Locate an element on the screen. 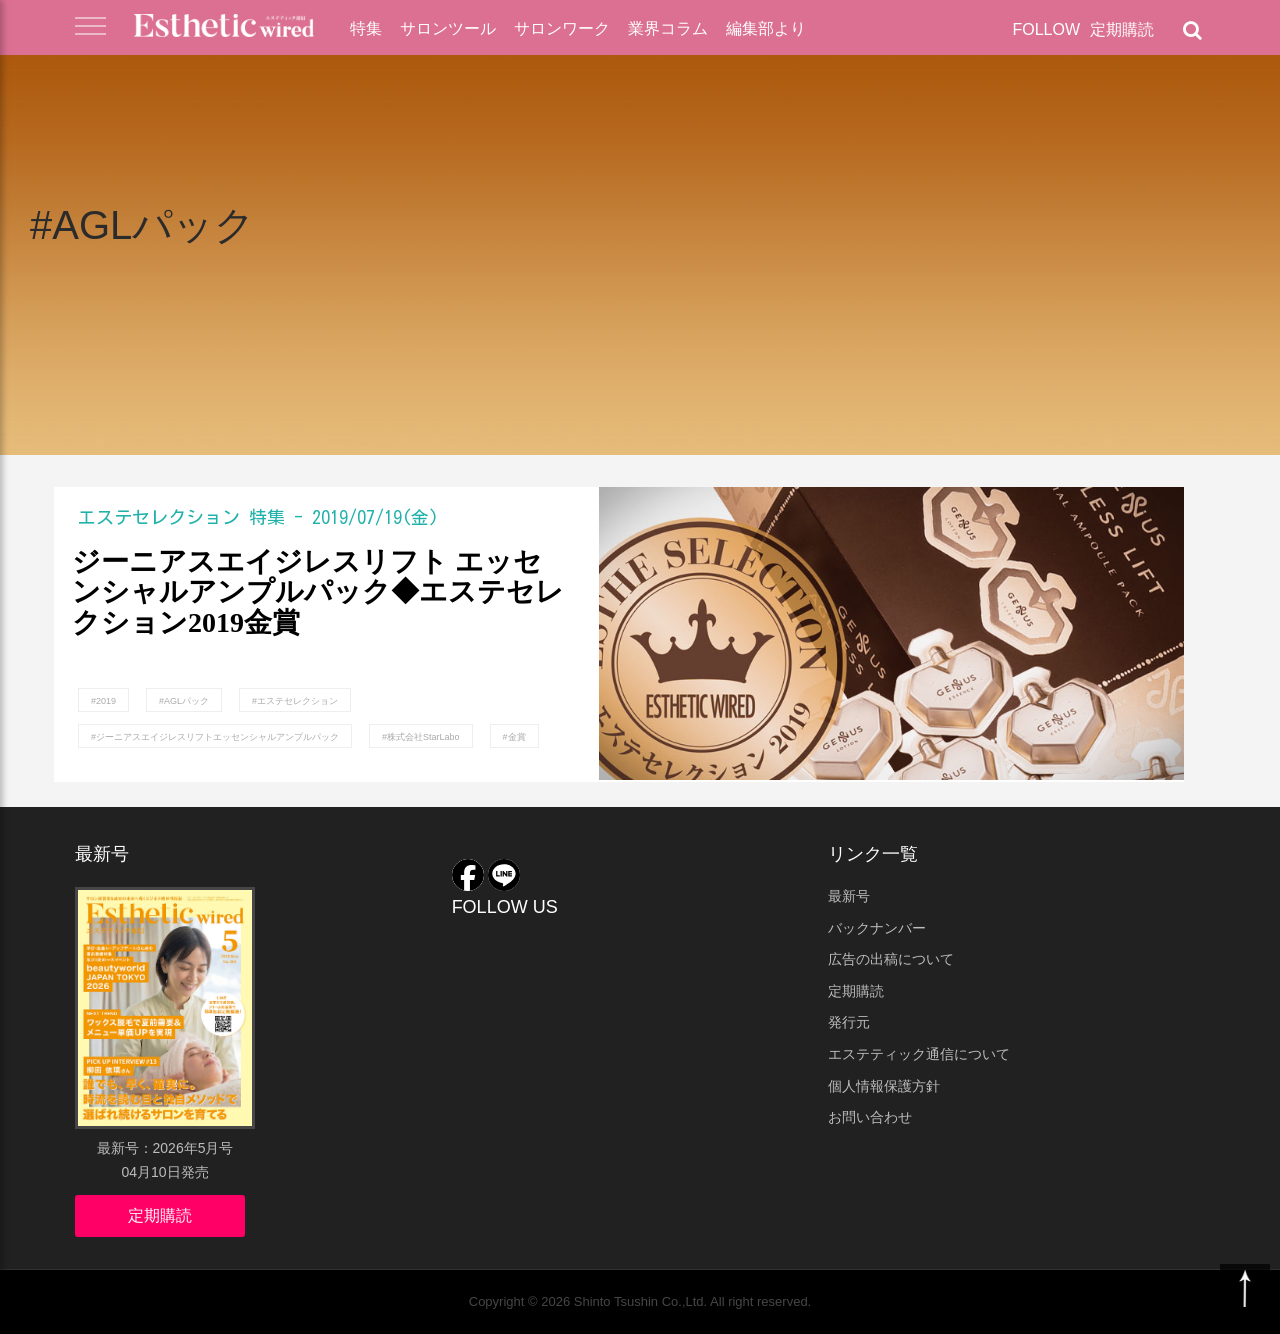 This screenshot has width=1280, height=1334. 最新号 is located at coordinates (849, 896).